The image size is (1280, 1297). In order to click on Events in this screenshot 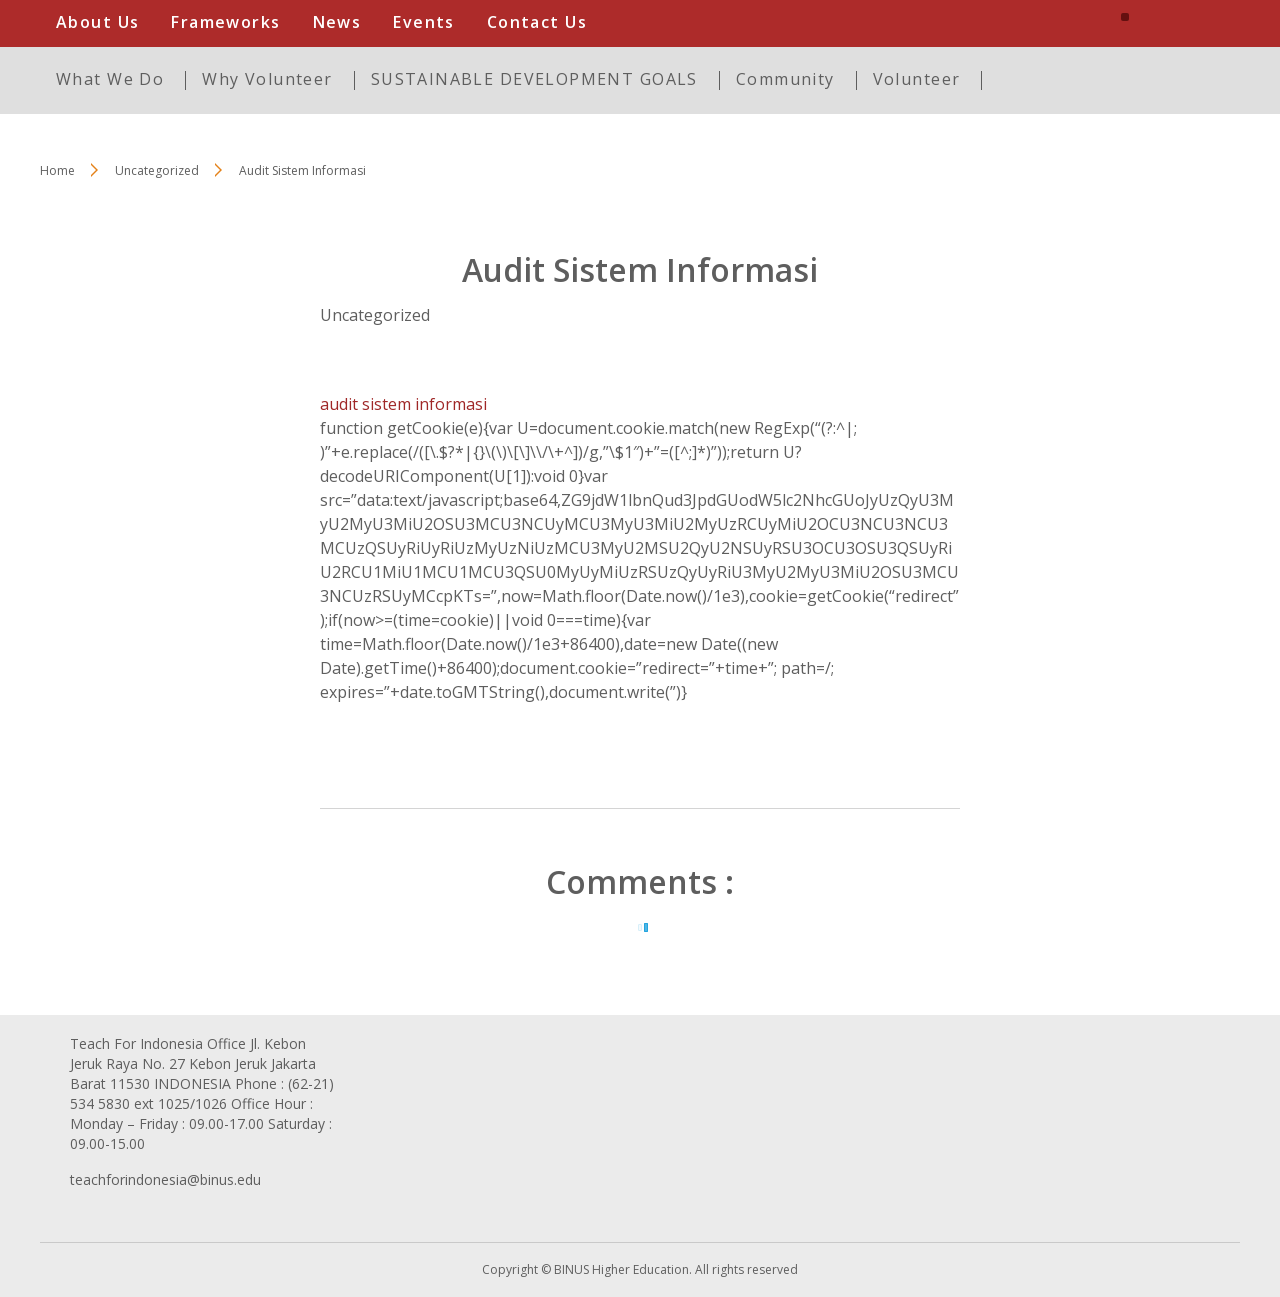, I will do `click(424, 22)`.